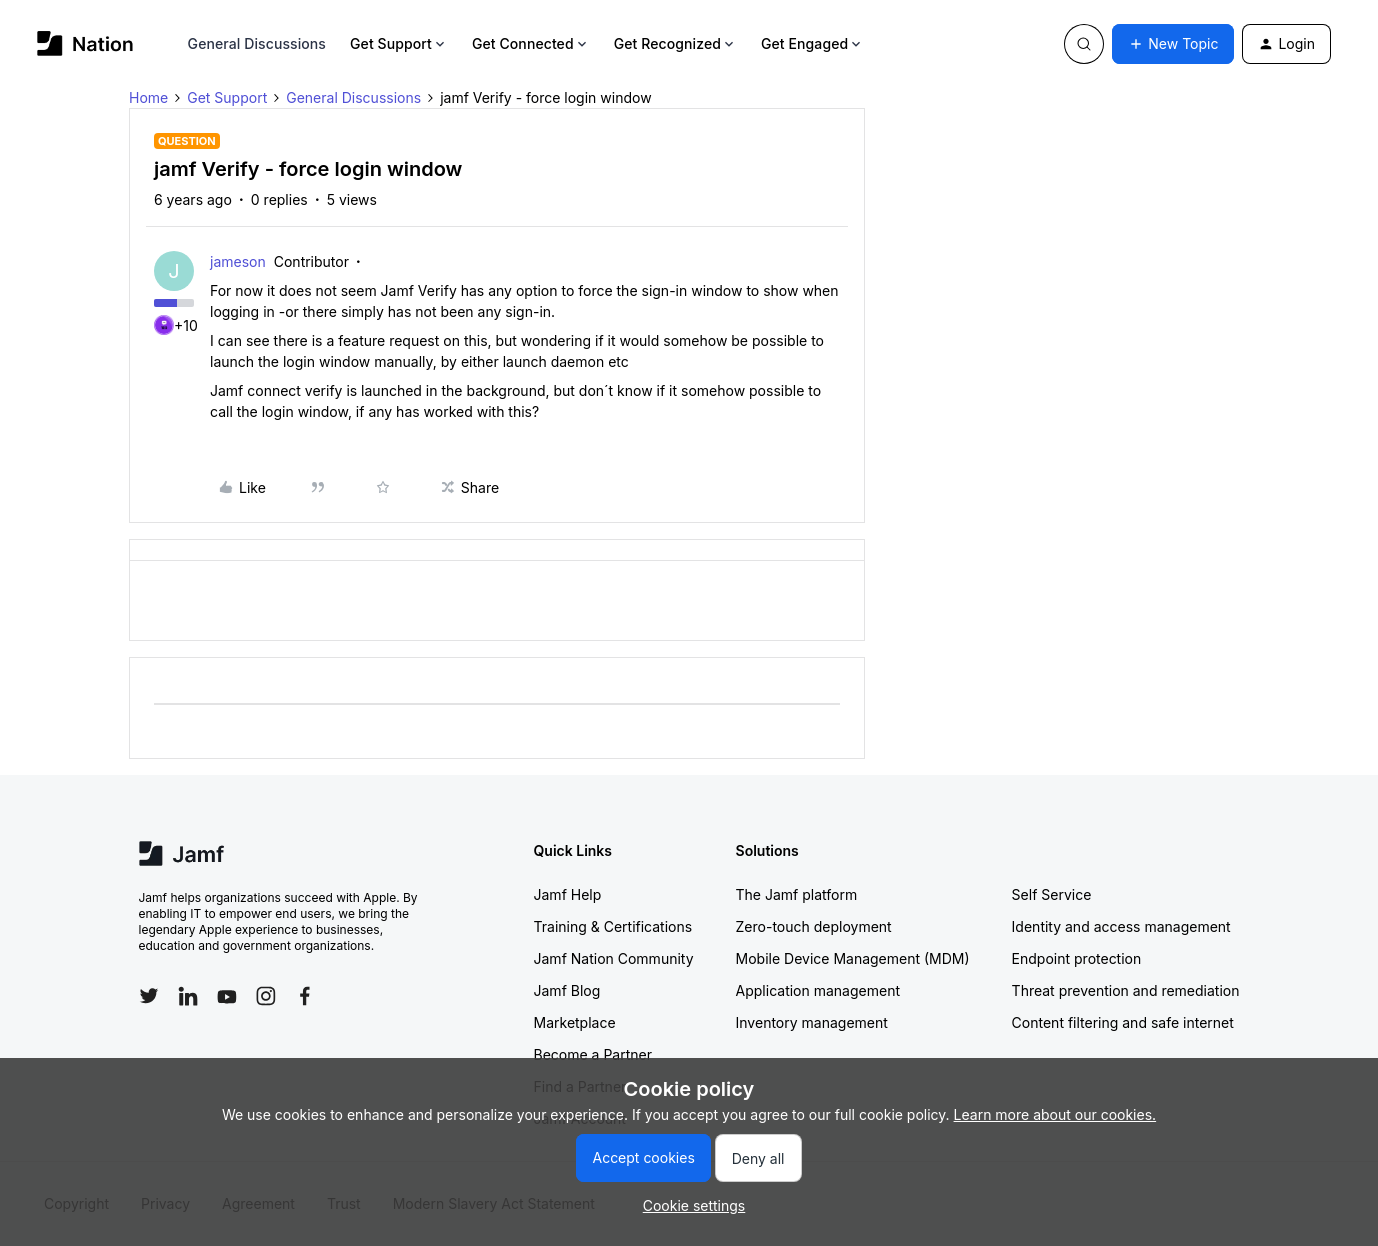  Describe the element at coordinates (675, 43) in the screenshot. I see `Get Recognized` at that location.